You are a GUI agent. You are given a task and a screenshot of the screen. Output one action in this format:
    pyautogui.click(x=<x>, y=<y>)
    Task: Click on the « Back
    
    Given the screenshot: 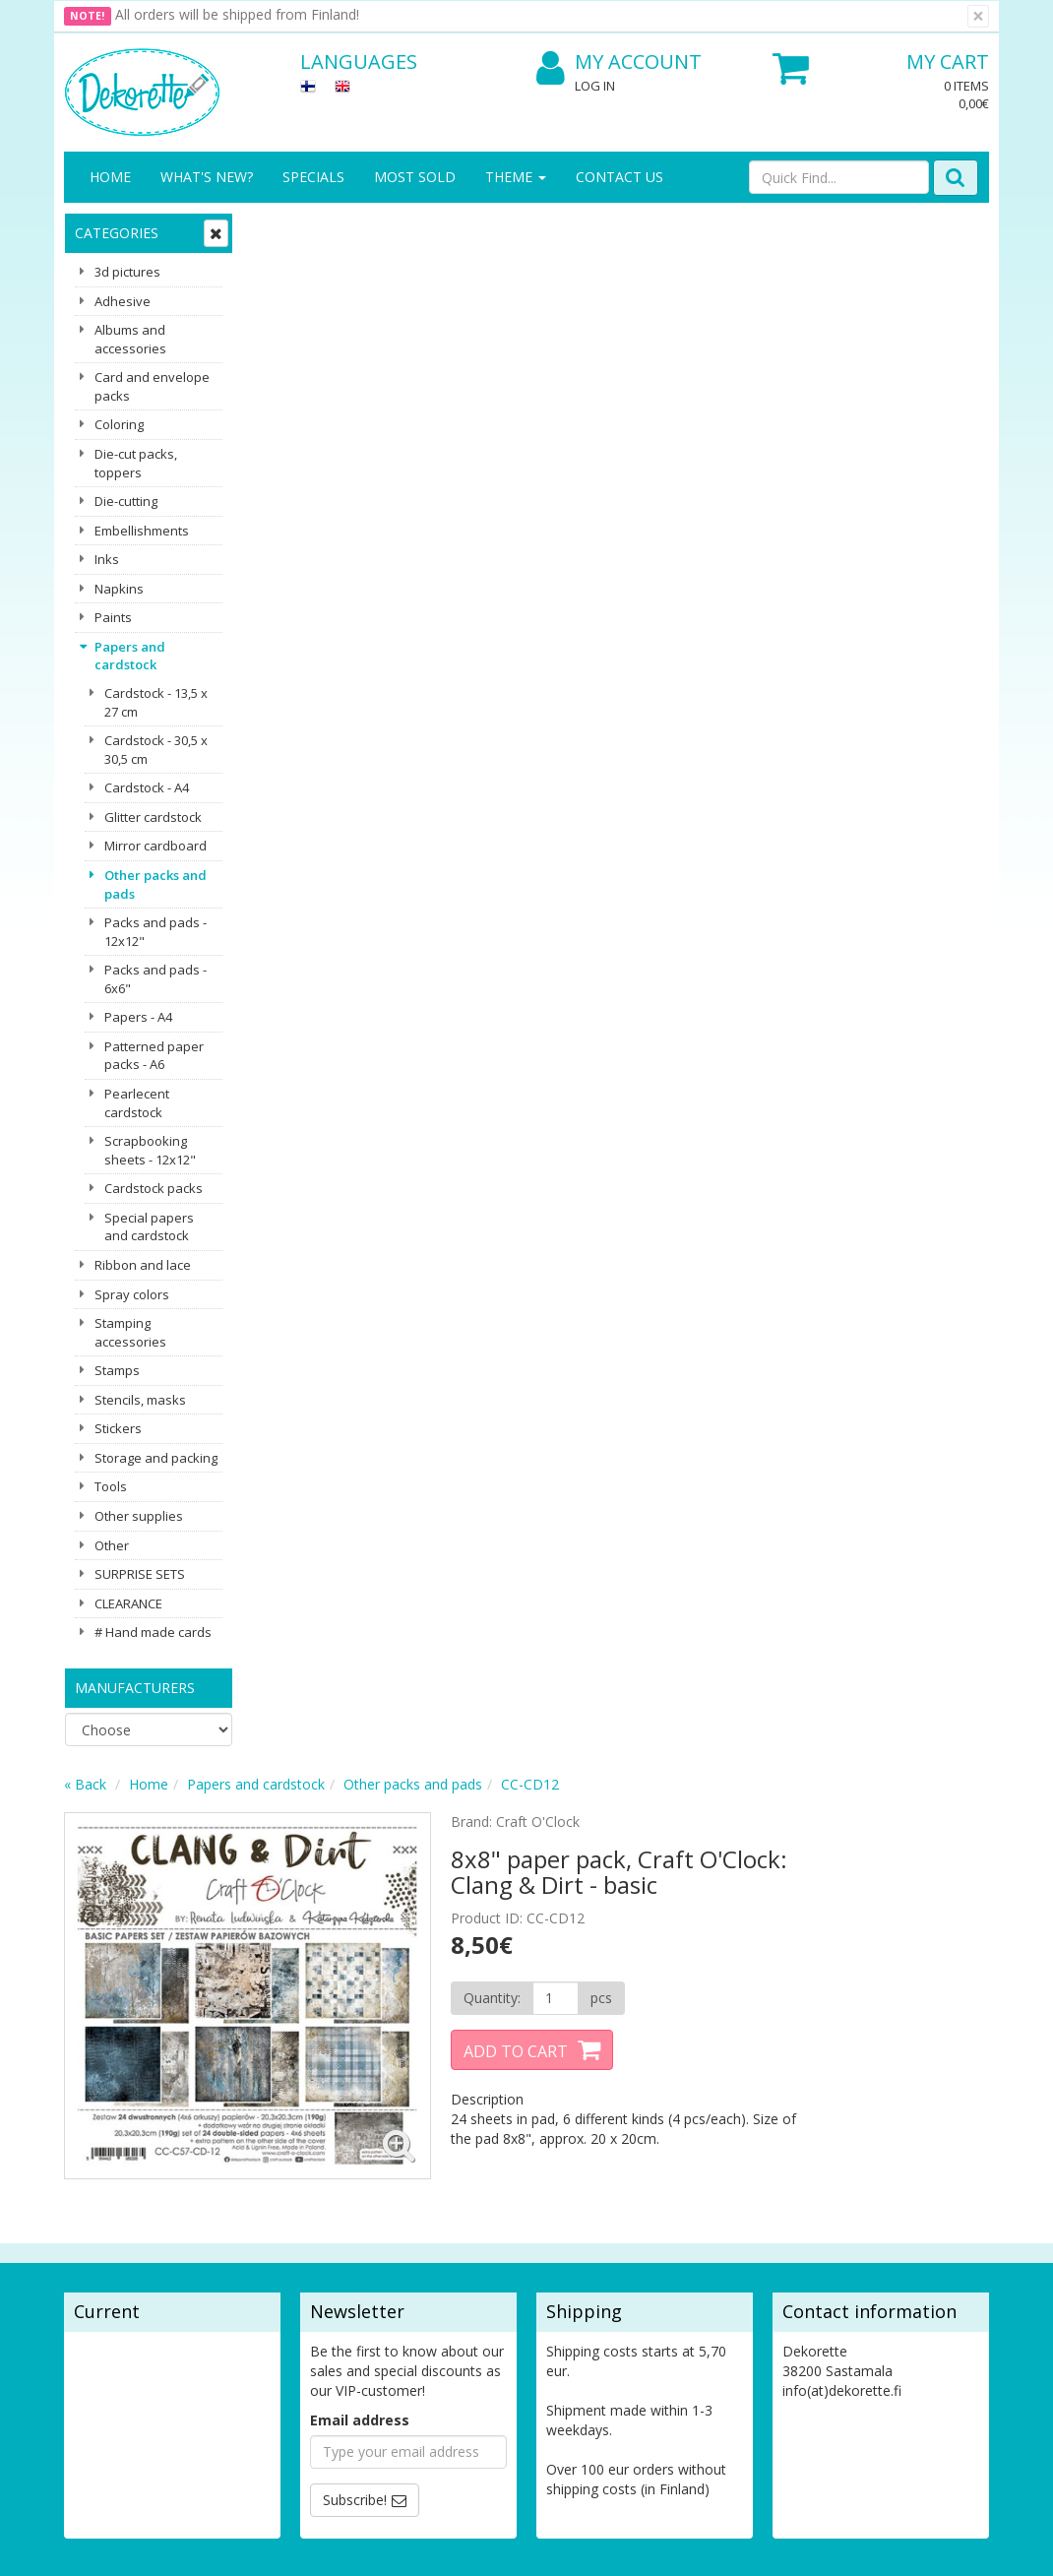 What is the action you would take?
    pyautogui.click(x=274, y=229)
    